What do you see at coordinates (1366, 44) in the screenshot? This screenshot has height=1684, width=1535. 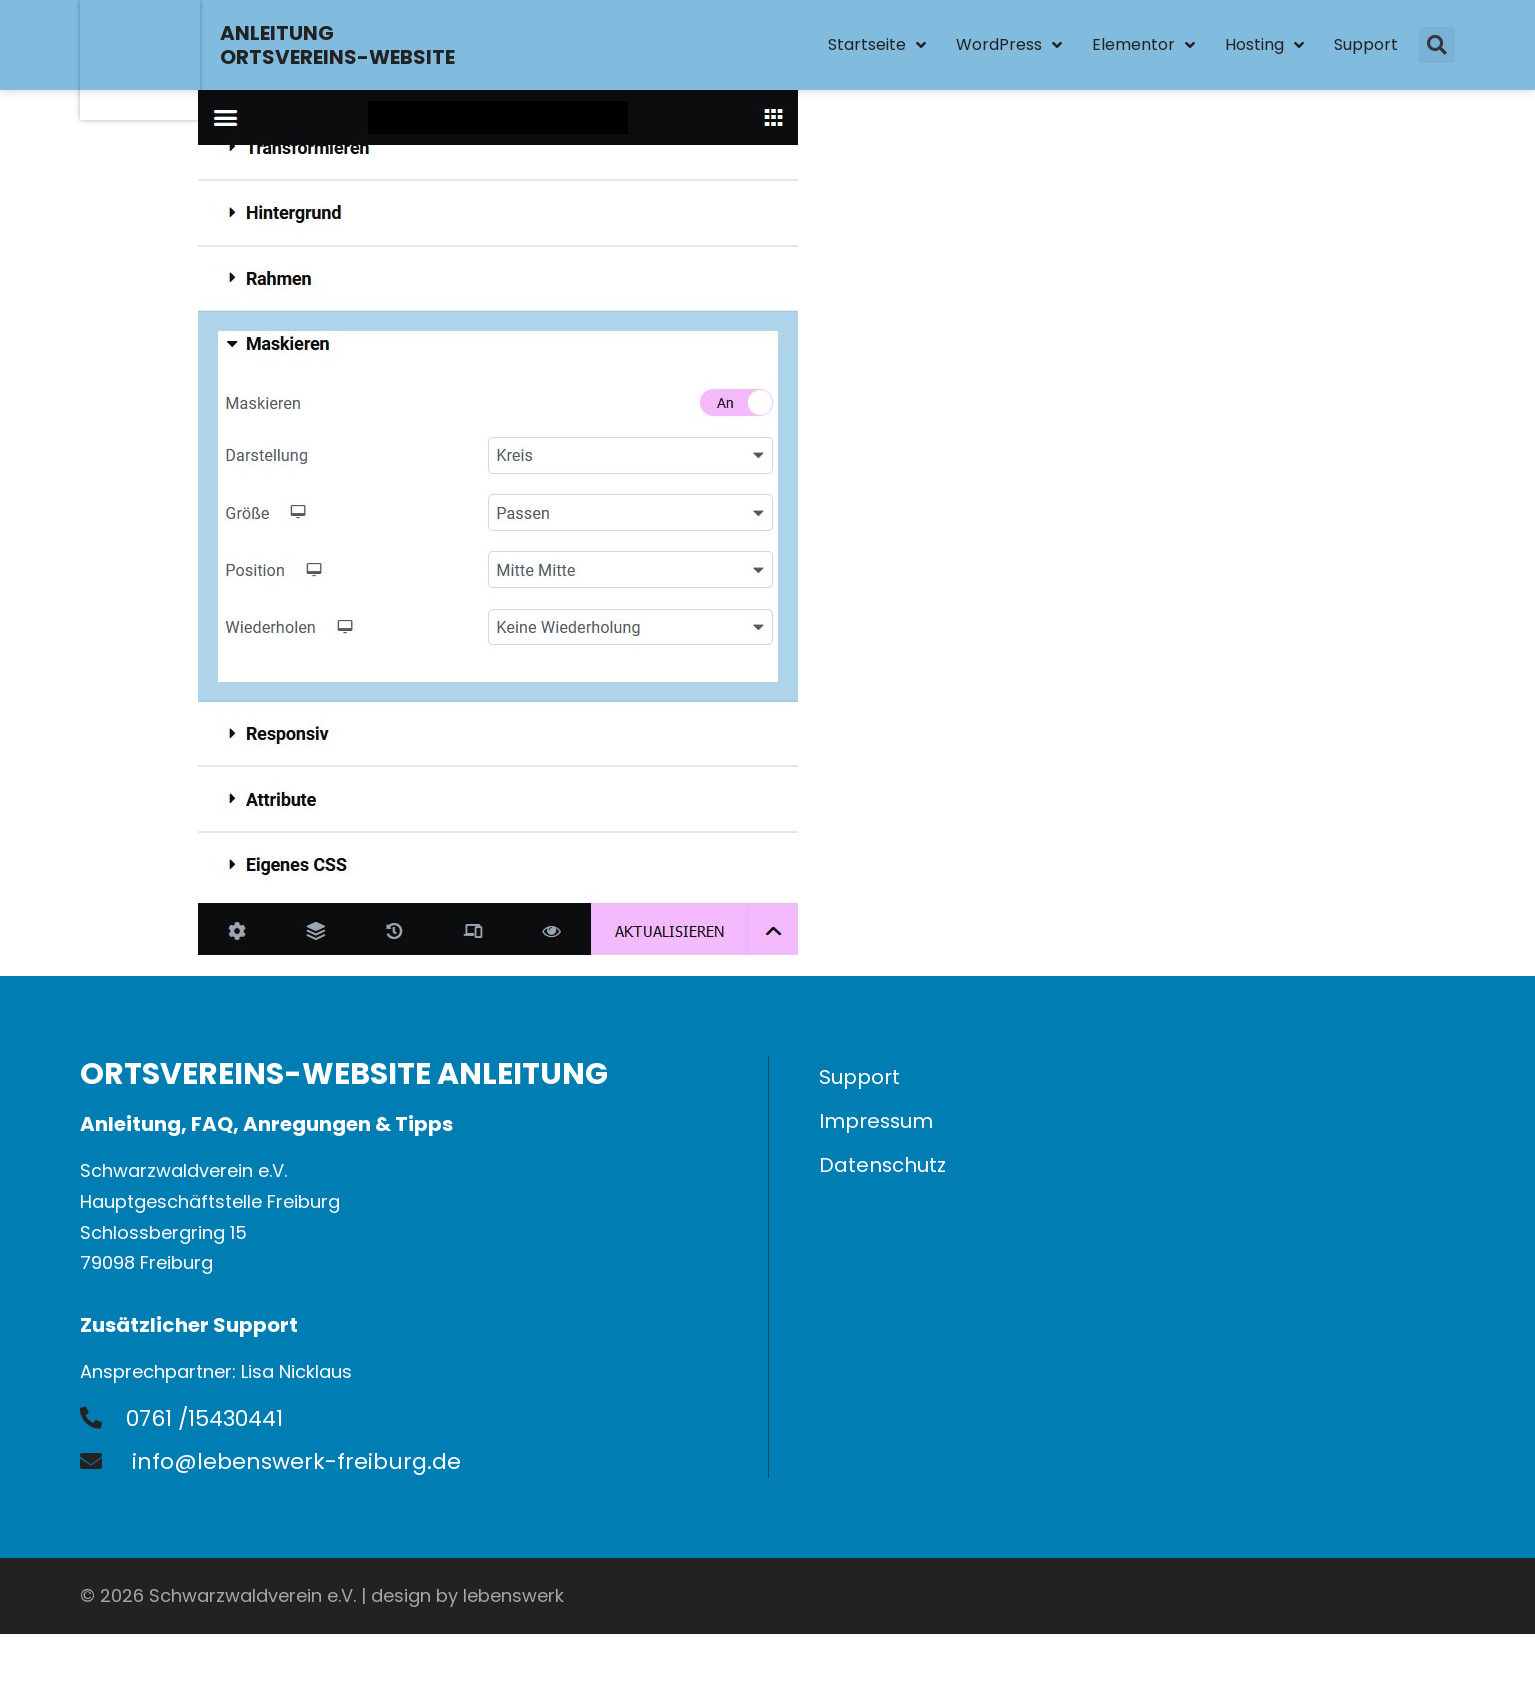 I see `Support` at bounding box center [1366, 44].